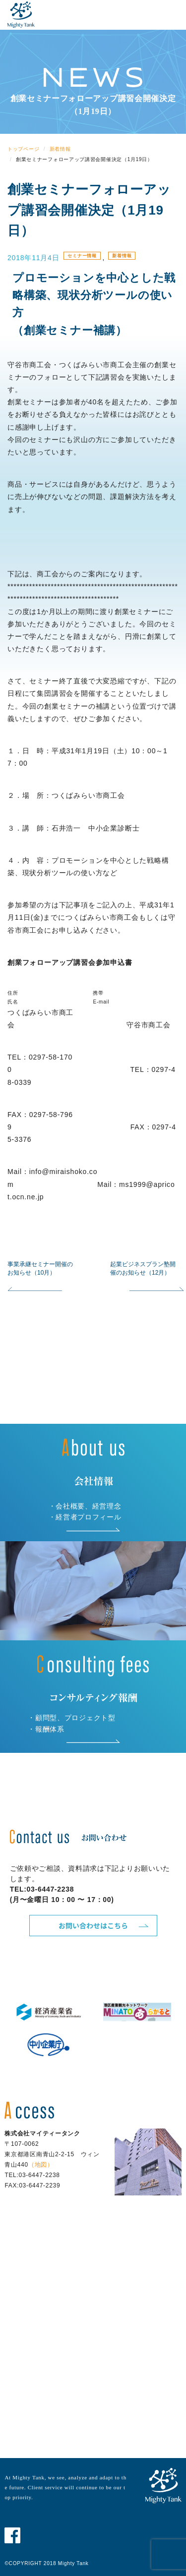  I want to click on 新着情報, so click(121, 255).